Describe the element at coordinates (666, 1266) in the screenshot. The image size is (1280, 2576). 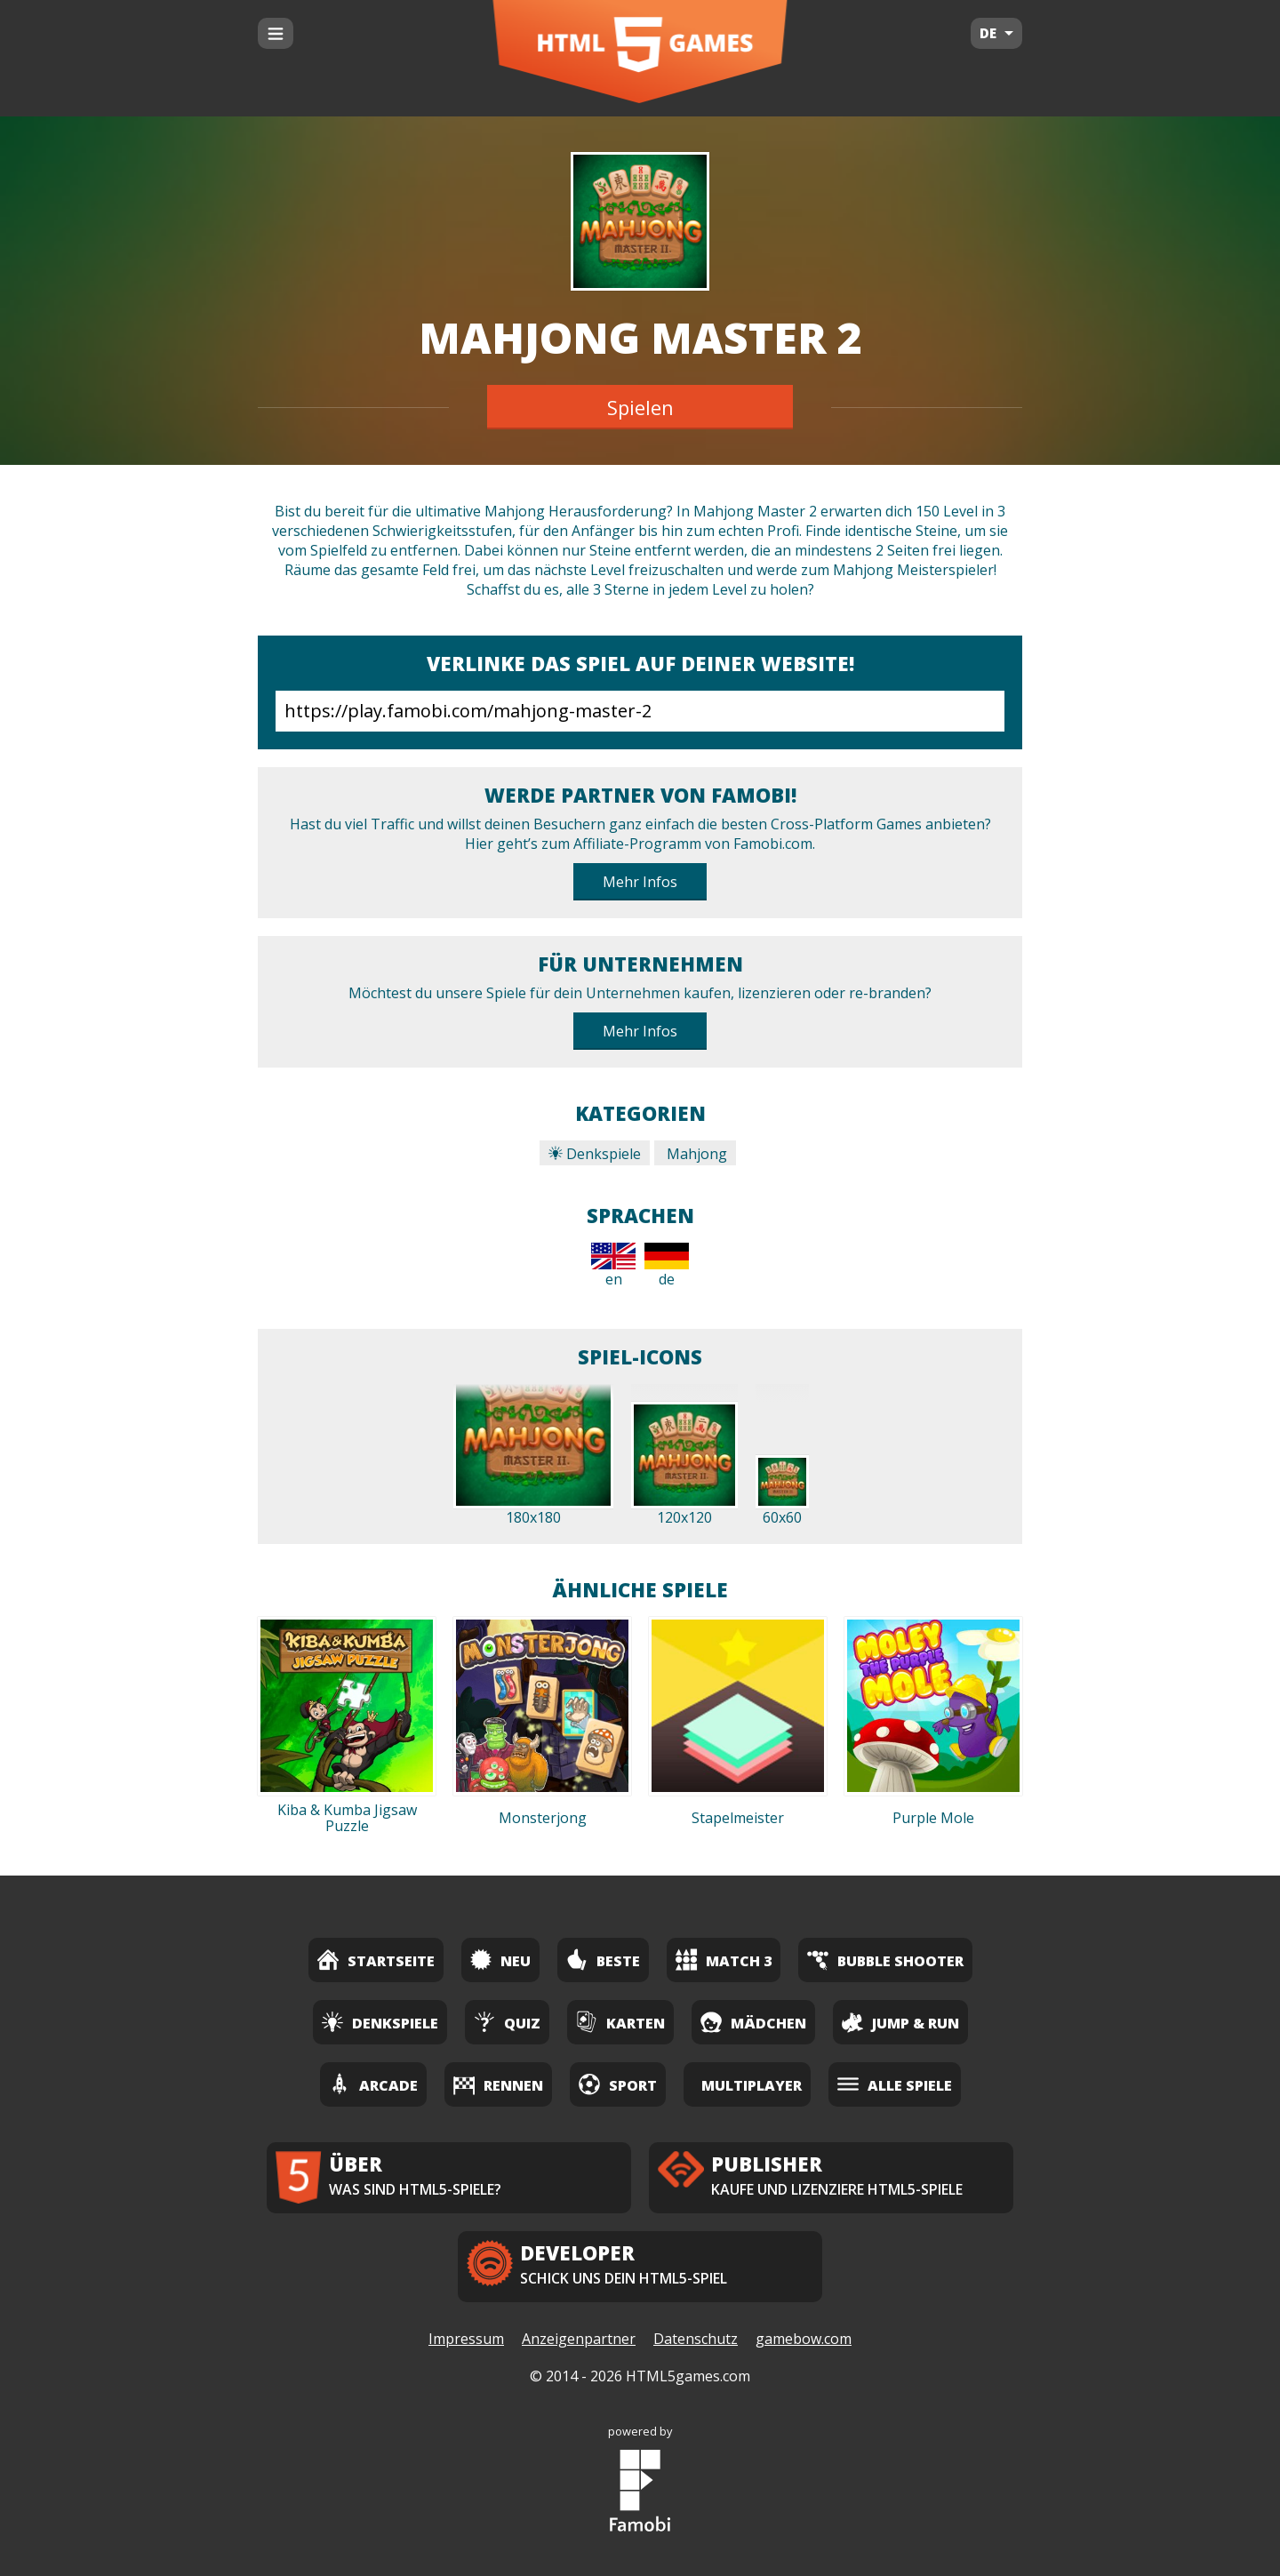
I see `de` at that location.